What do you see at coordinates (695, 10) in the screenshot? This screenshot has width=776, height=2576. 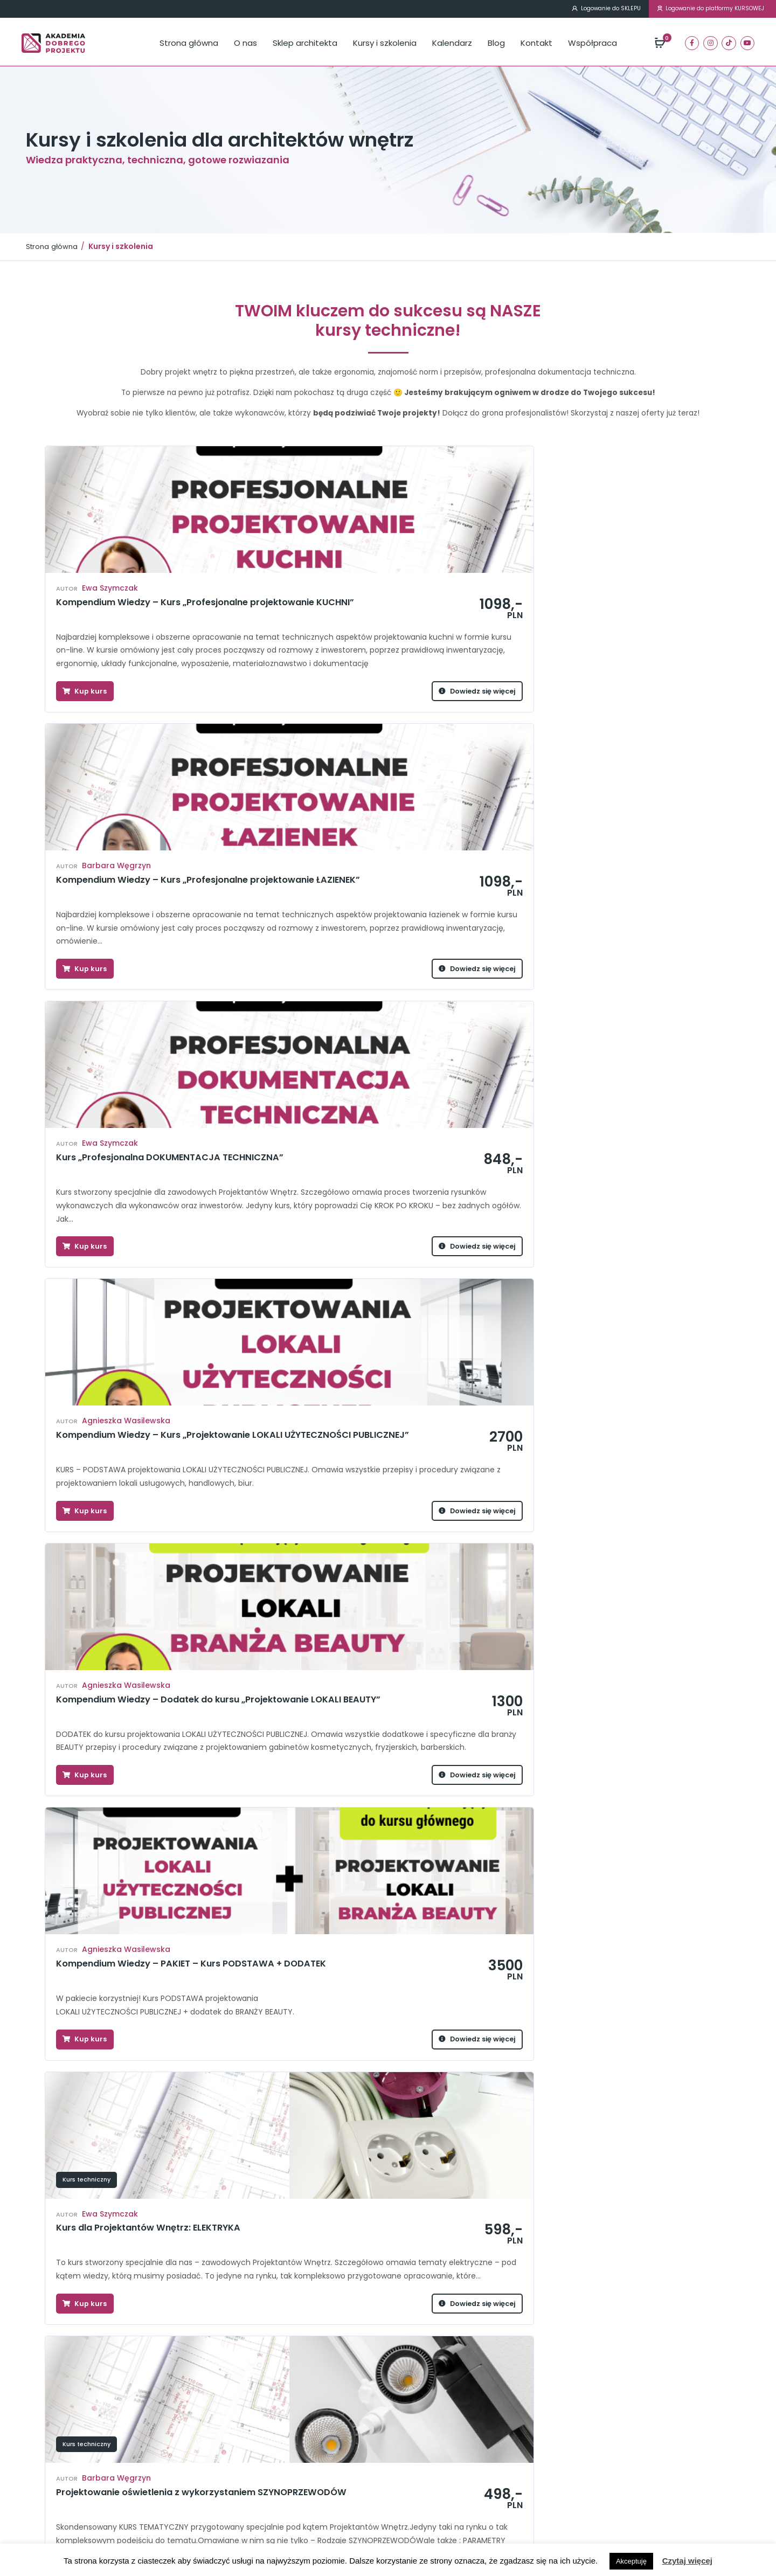 I see `Logowanie do platformy KURSOWEJ` at bounding box center [695, 10].